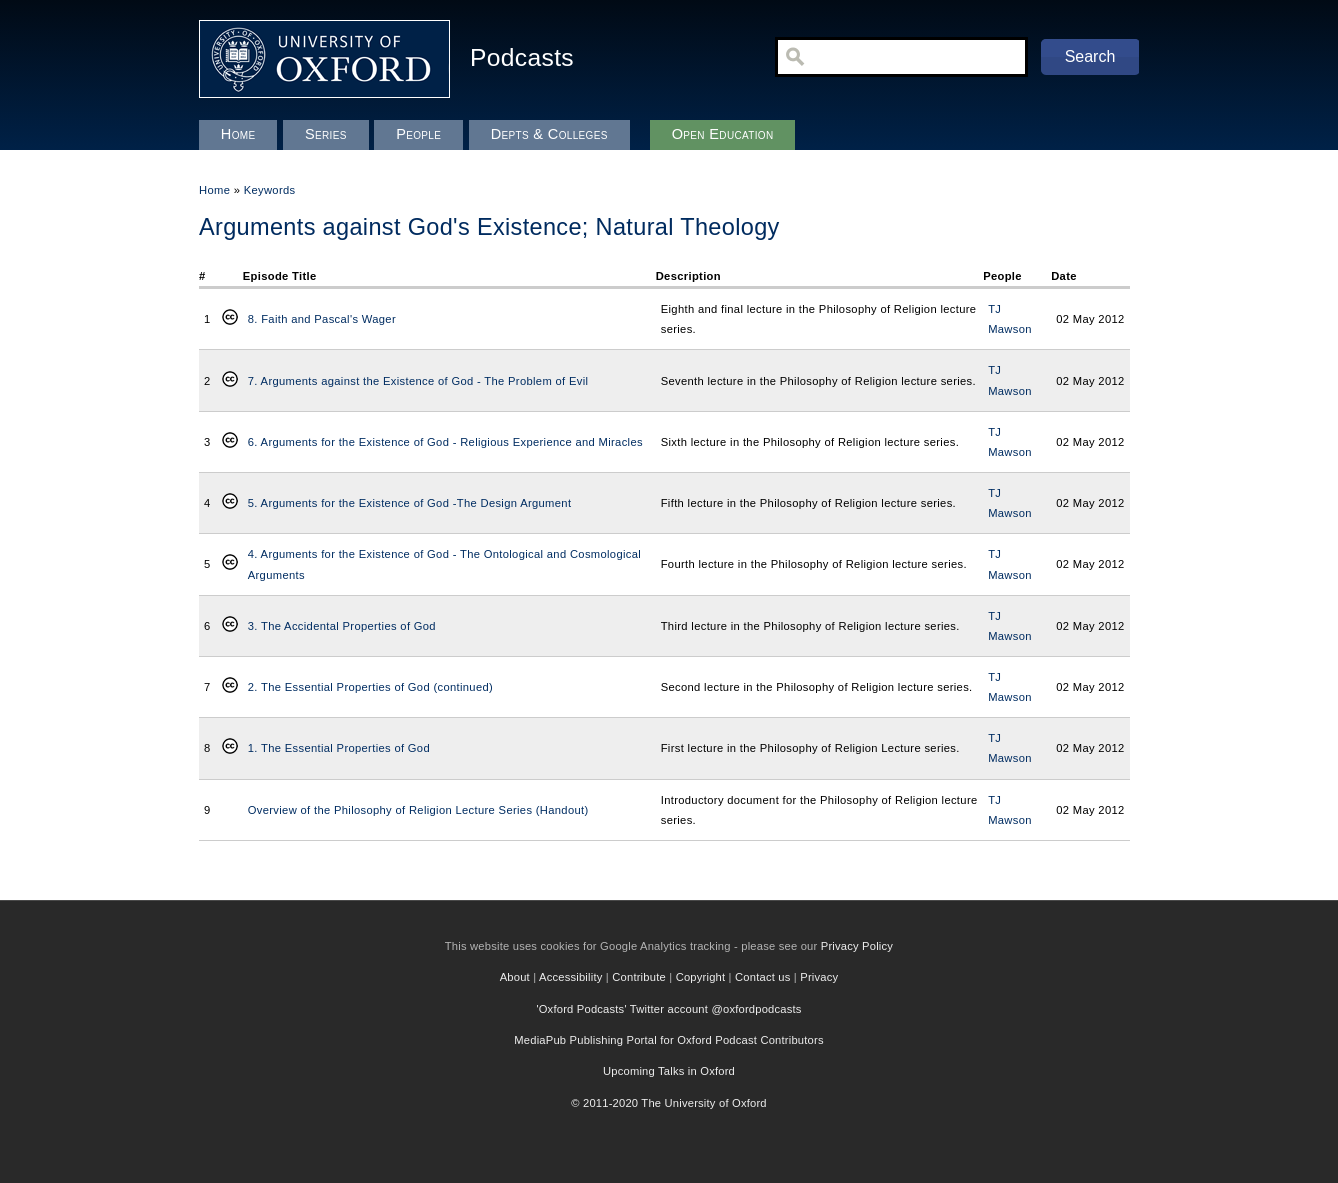 This screenshot has height=1183, width=1338. What do you see at coordinates (515, 977) in the screenshot?
I see `About` at bounding box center [515, 977].